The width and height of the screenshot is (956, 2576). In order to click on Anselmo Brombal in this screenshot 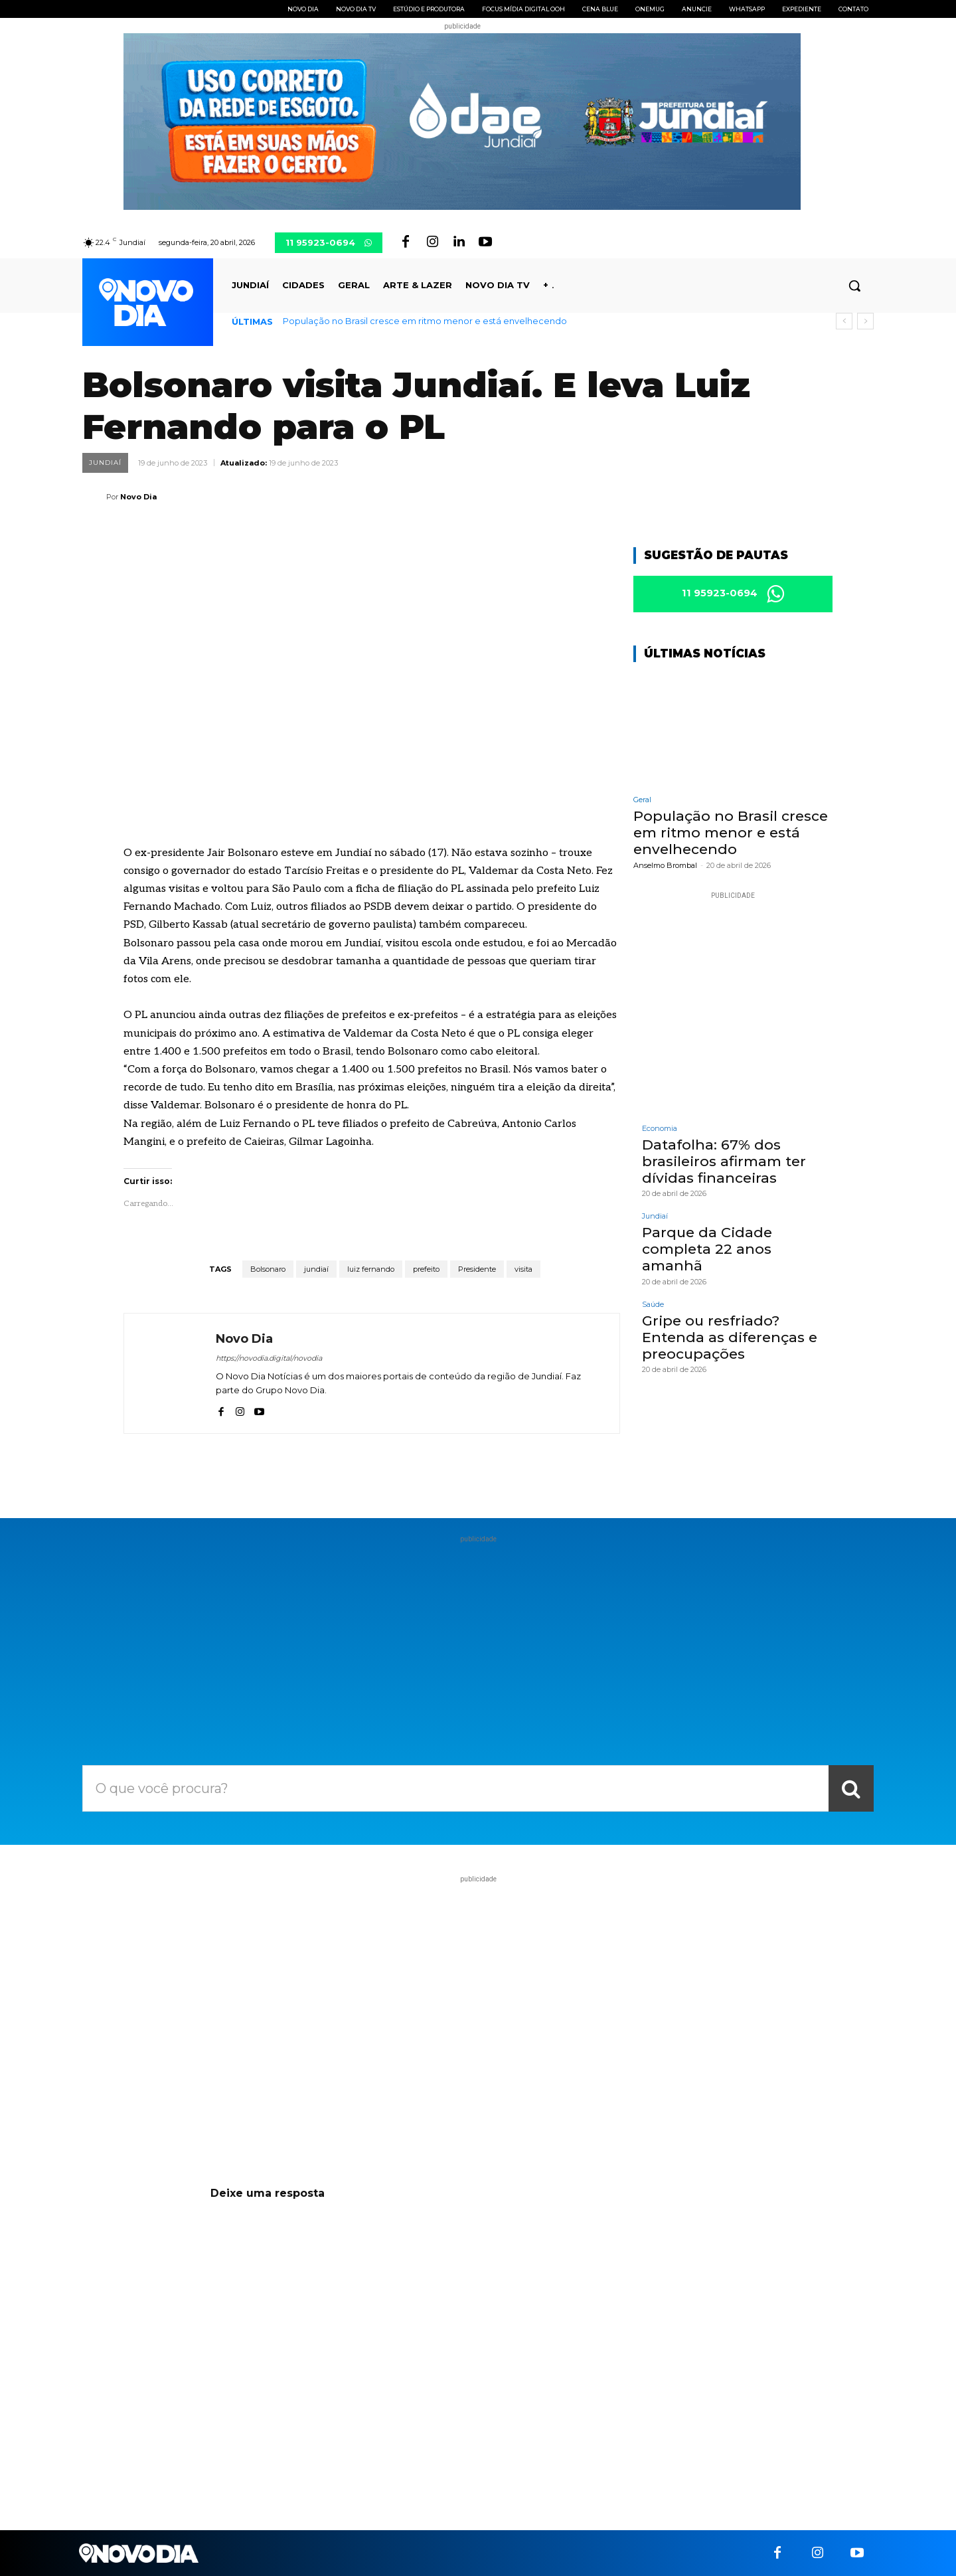, I will do `click(665, 865)`.